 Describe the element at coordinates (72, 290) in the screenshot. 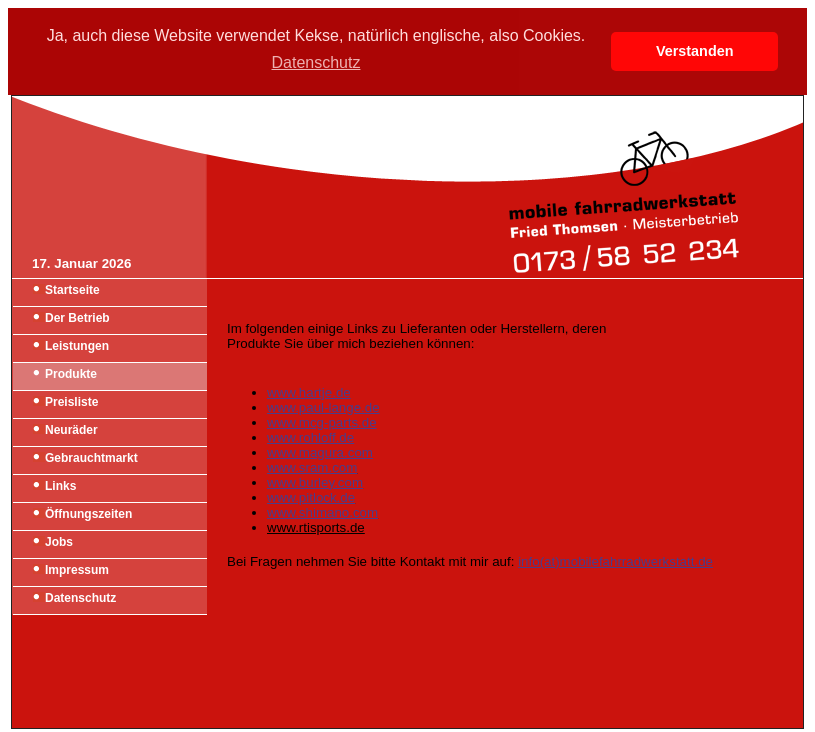

I see `Startseite` at that location.